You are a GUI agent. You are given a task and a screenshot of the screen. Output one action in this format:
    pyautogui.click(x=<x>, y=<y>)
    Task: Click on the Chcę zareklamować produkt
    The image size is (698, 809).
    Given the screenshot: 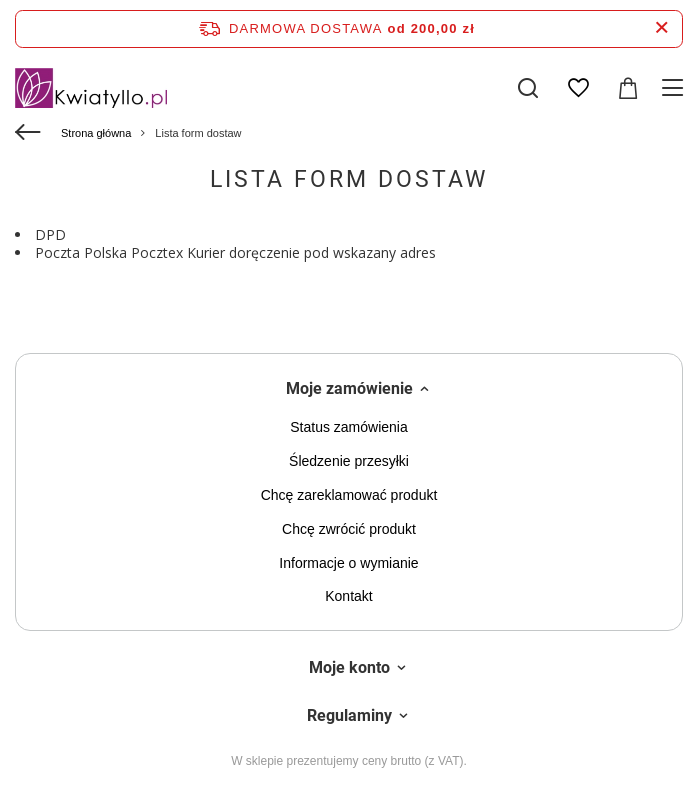 What is the action you would take?
    pyautogui.click(x=349, y=495)
    